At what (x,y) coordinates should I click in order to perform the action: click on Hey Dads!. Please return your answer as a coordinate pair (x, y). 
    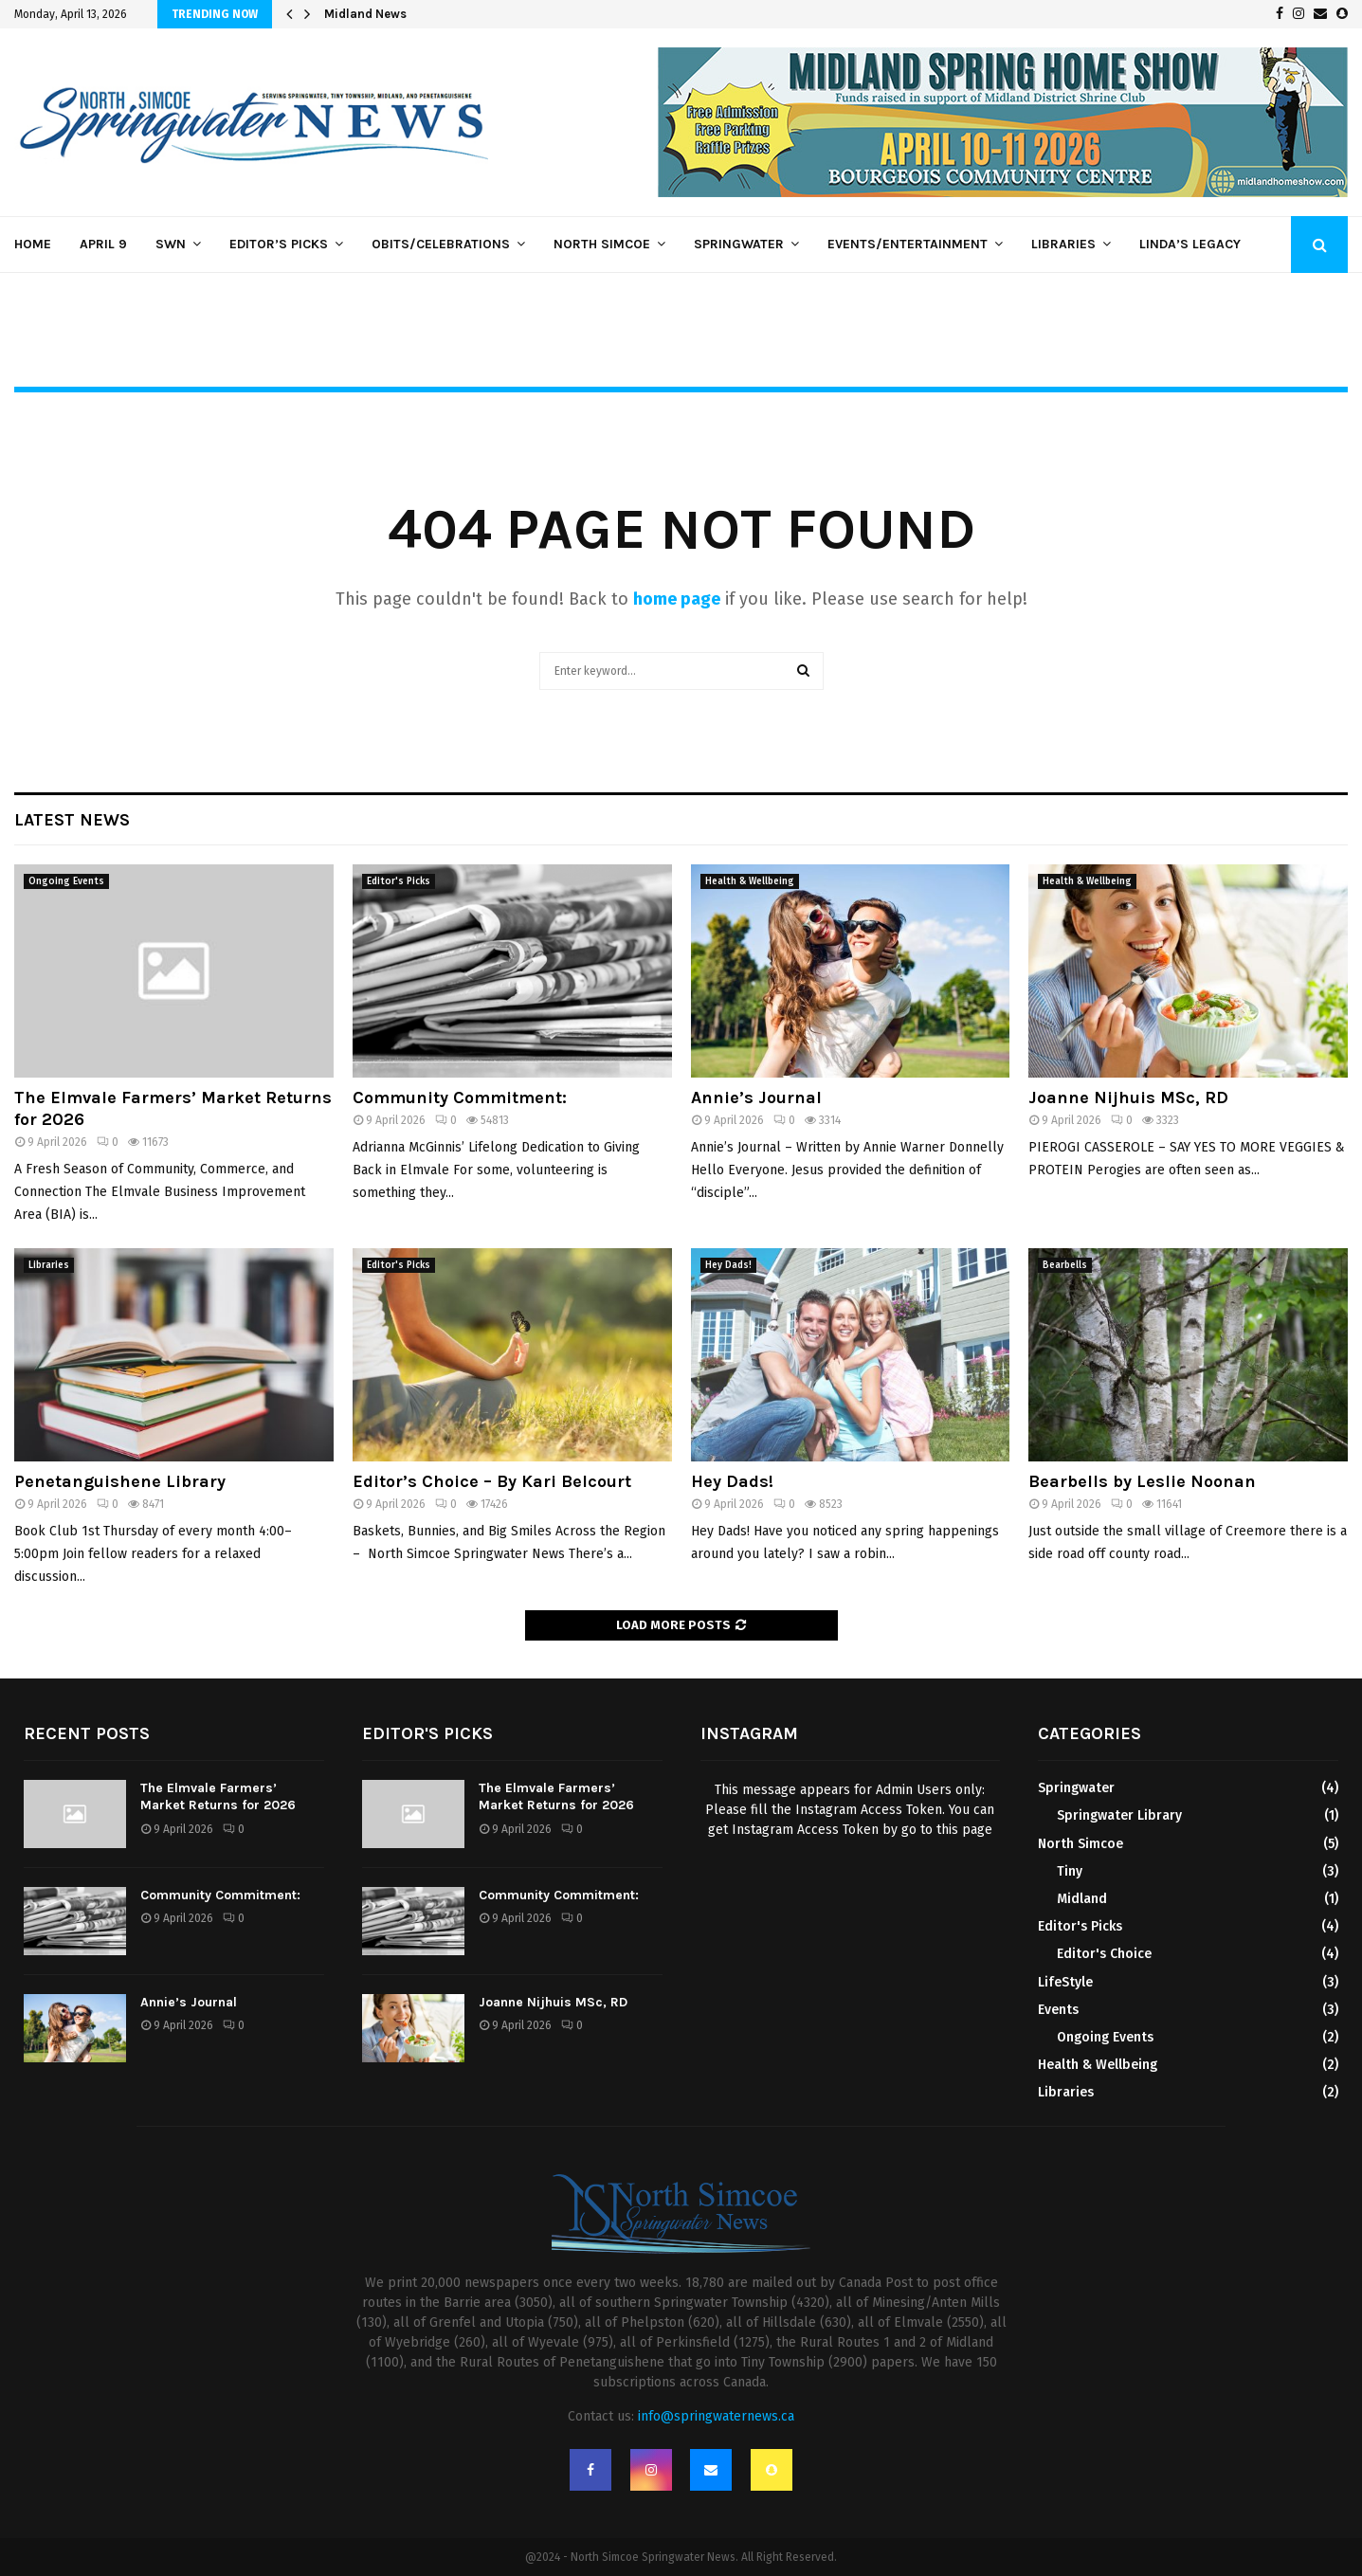
    Looking at the image, I should click on (728, 1265).